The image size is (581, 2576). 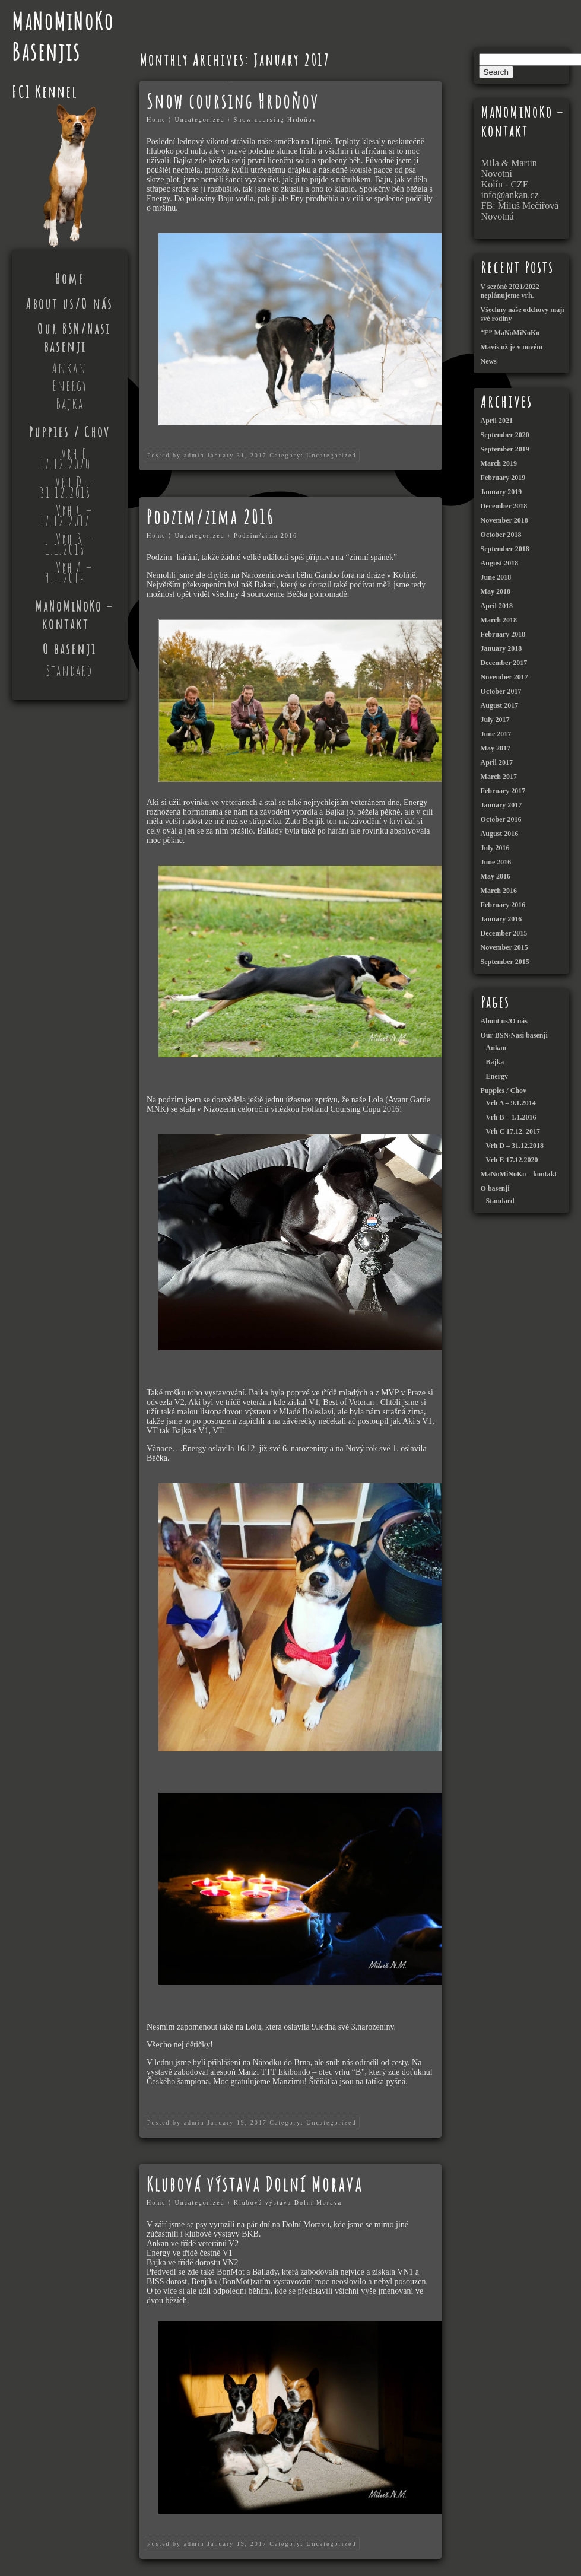 I want to click on December 2015, so click(x=504, y=933).